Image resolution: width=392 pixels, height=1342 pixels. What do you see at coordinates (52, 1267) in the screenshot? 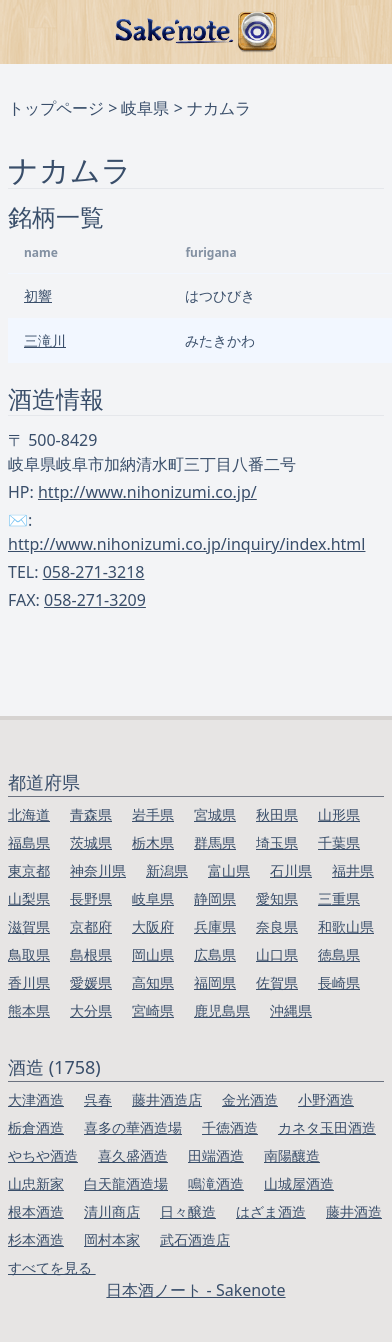
I see `すべてを見る` at bounding box center [52, 1267].